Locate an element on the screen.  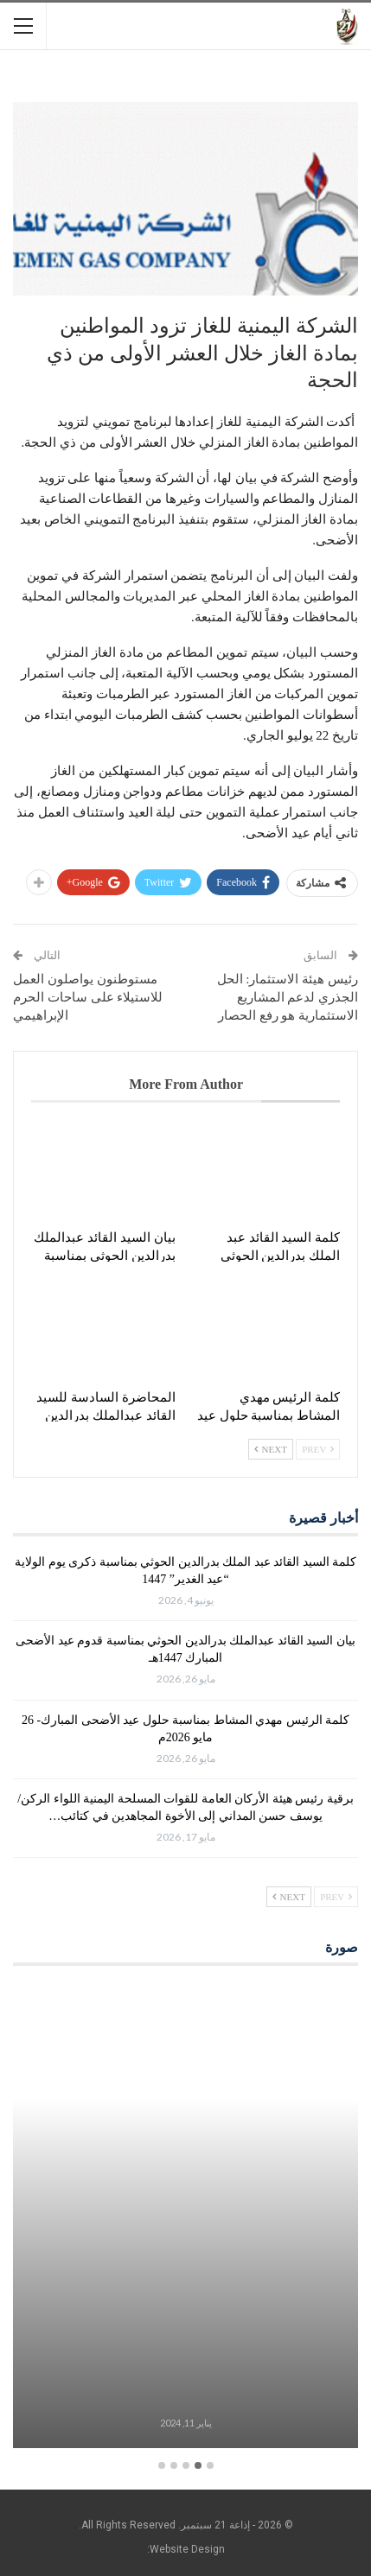
رئيس هيئة الاستثمار: الحل الجذري لدعم المشاريع الاستثمارية هو رفع الحصار is located at coordinates (287, 997).